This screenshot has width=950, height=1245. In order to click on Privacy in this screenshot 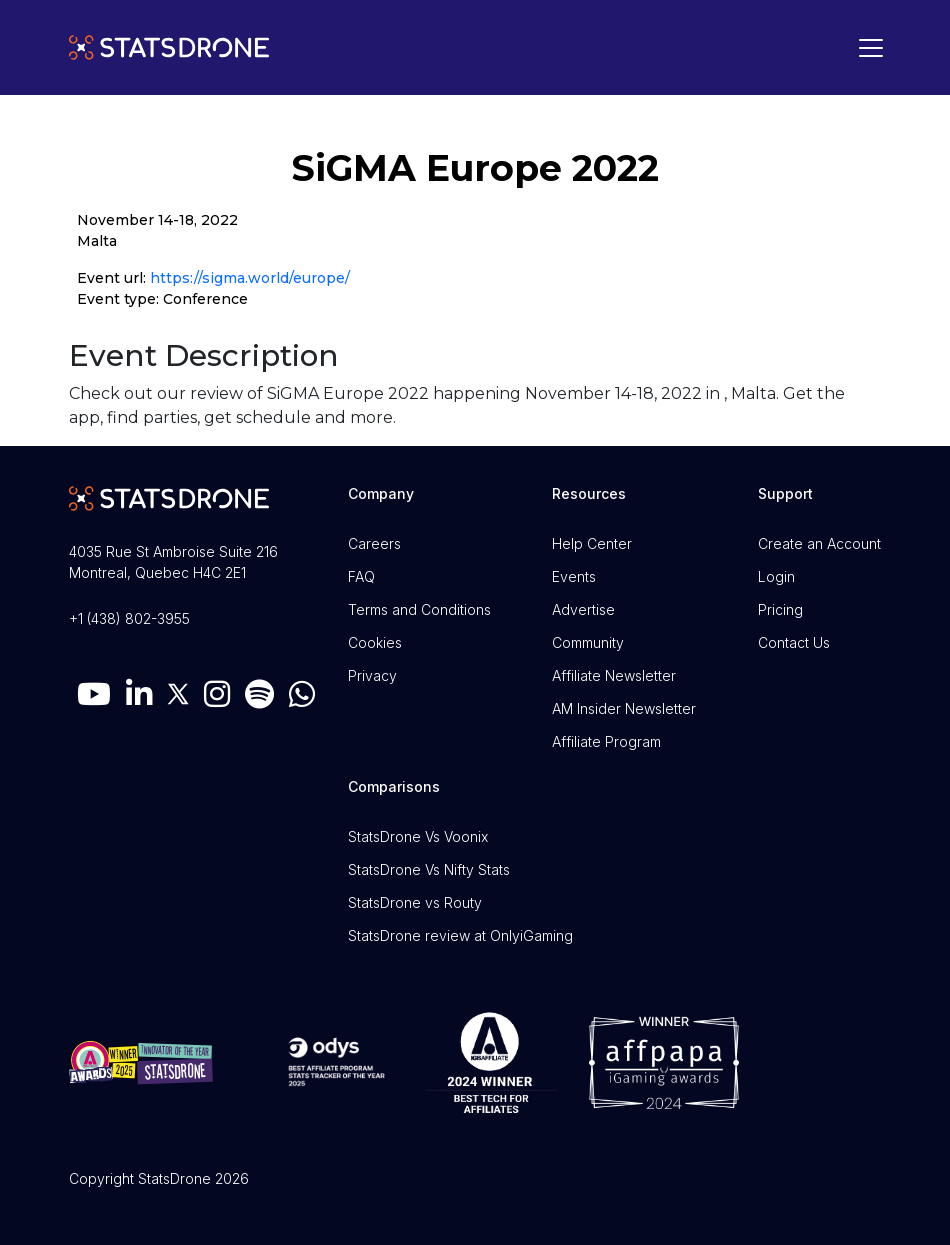, I will do `click(372, 675)`.